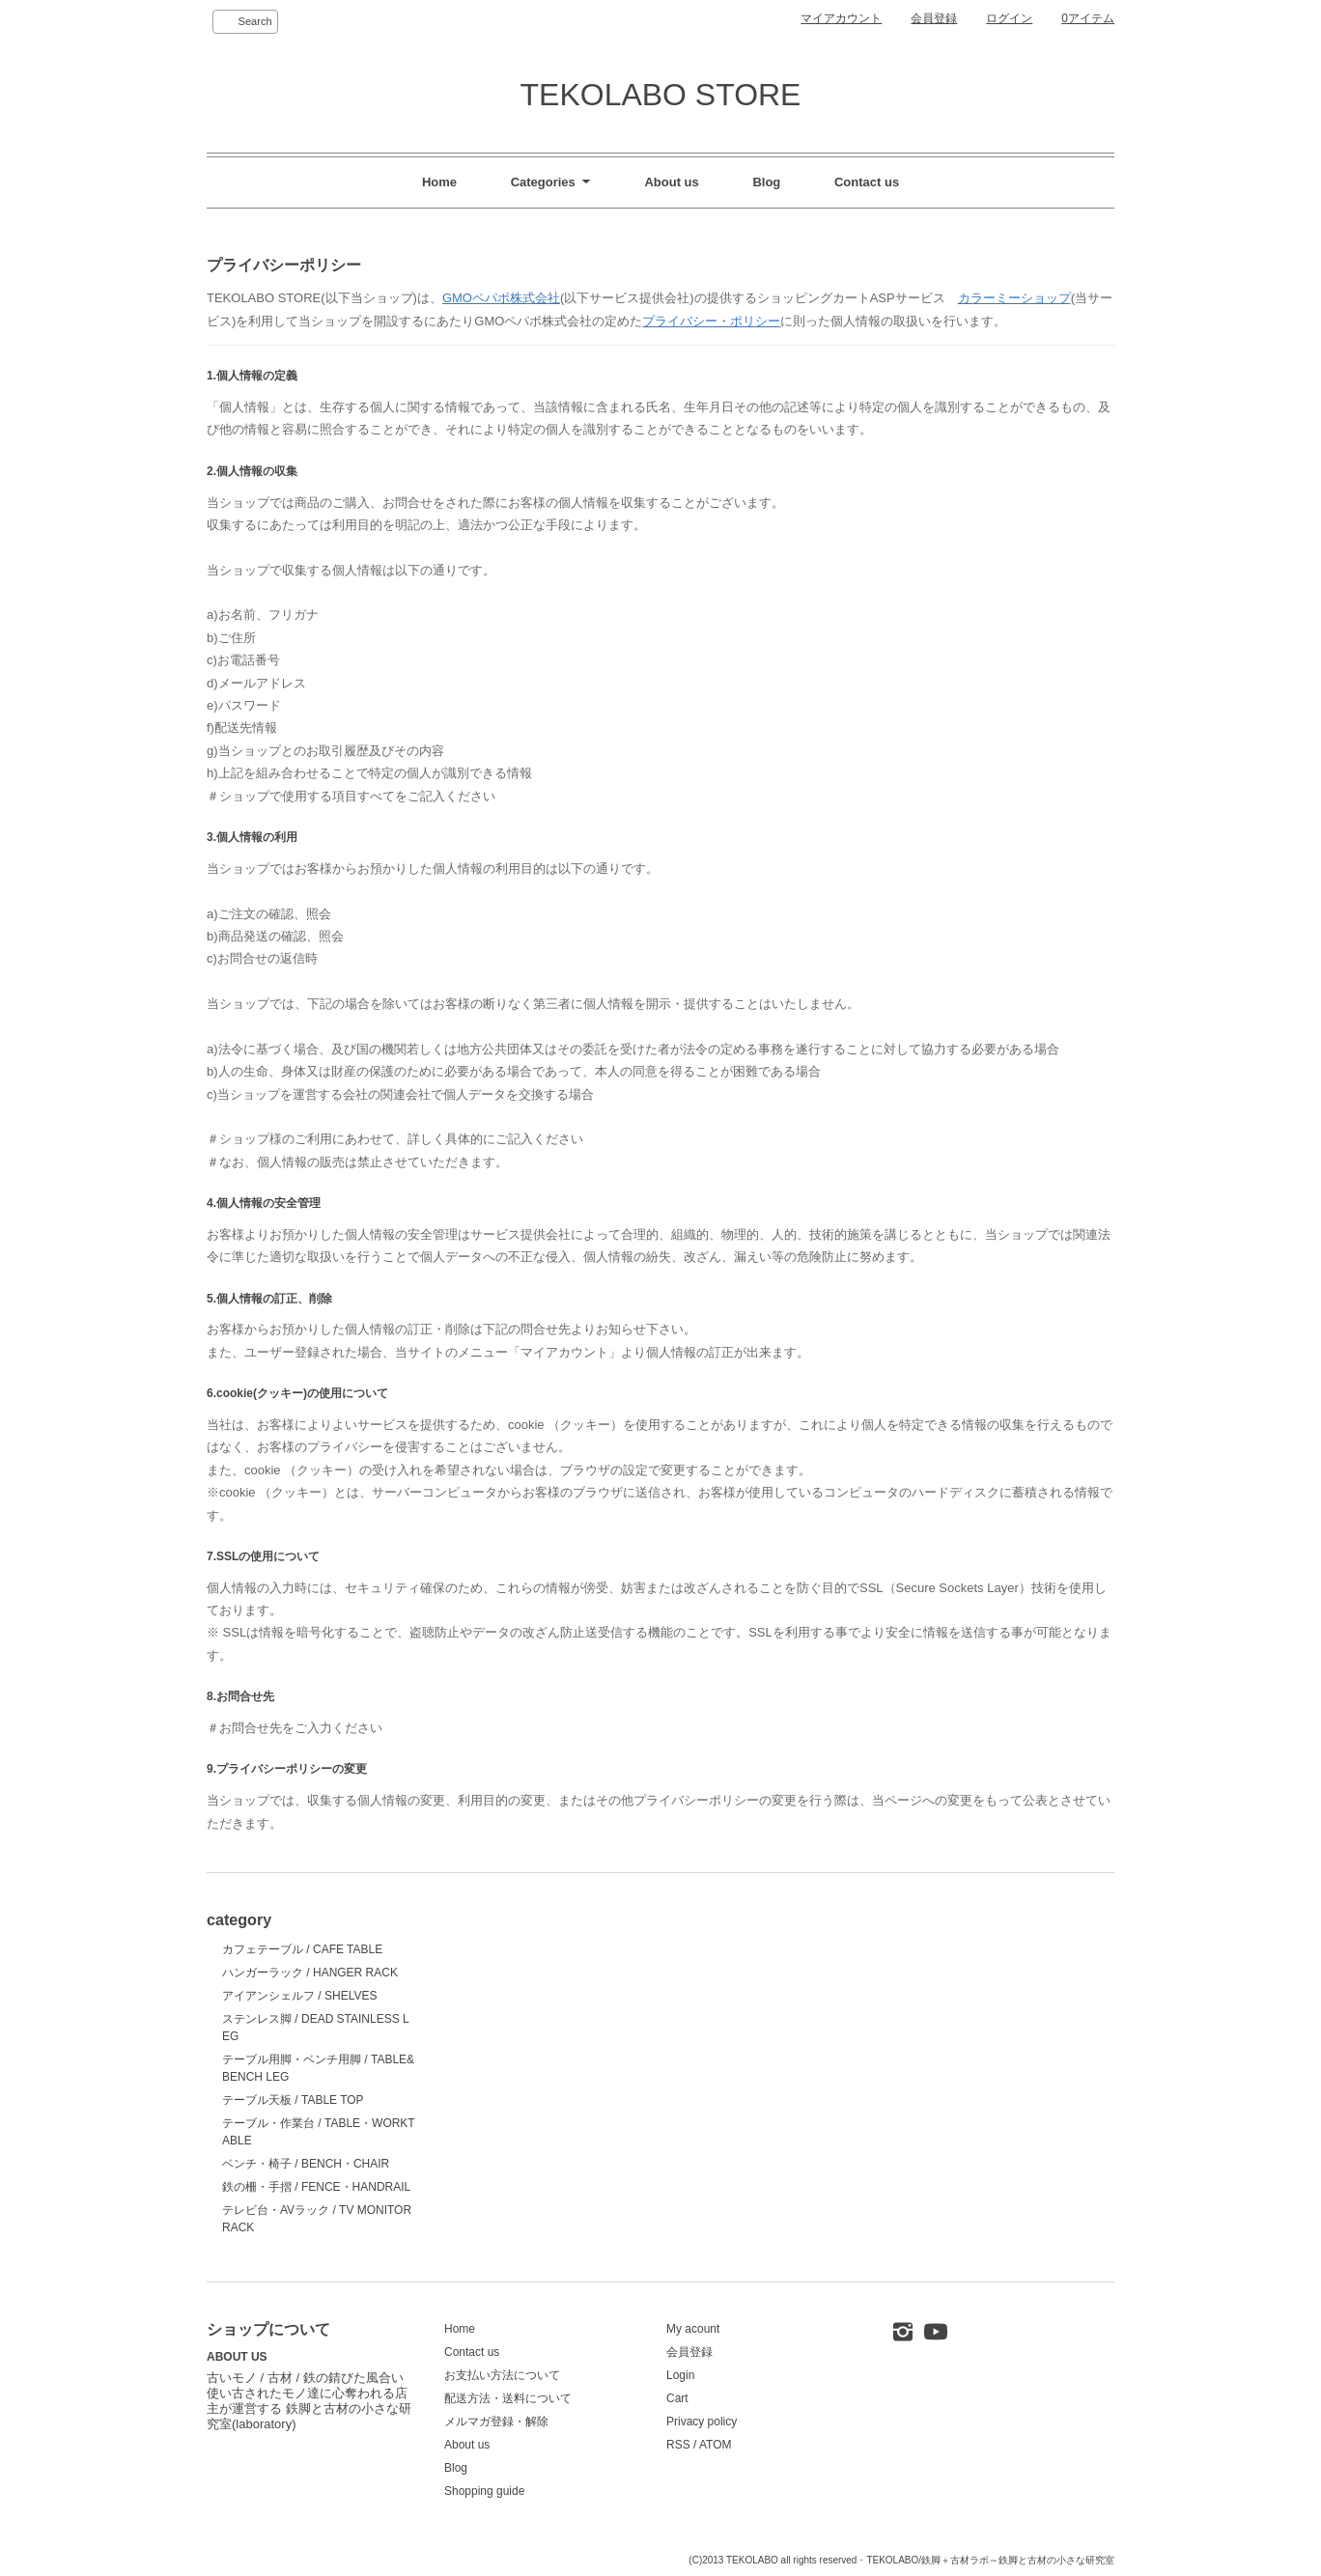  What do you see at coordinates (677, 2398) in the screenshot?
I see `Cart` at bounding box center [677, 2398].